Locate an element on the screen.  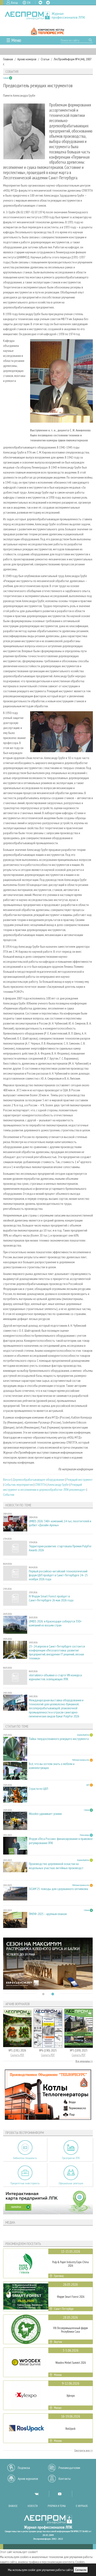
TG is located at coordinates (48, 2).